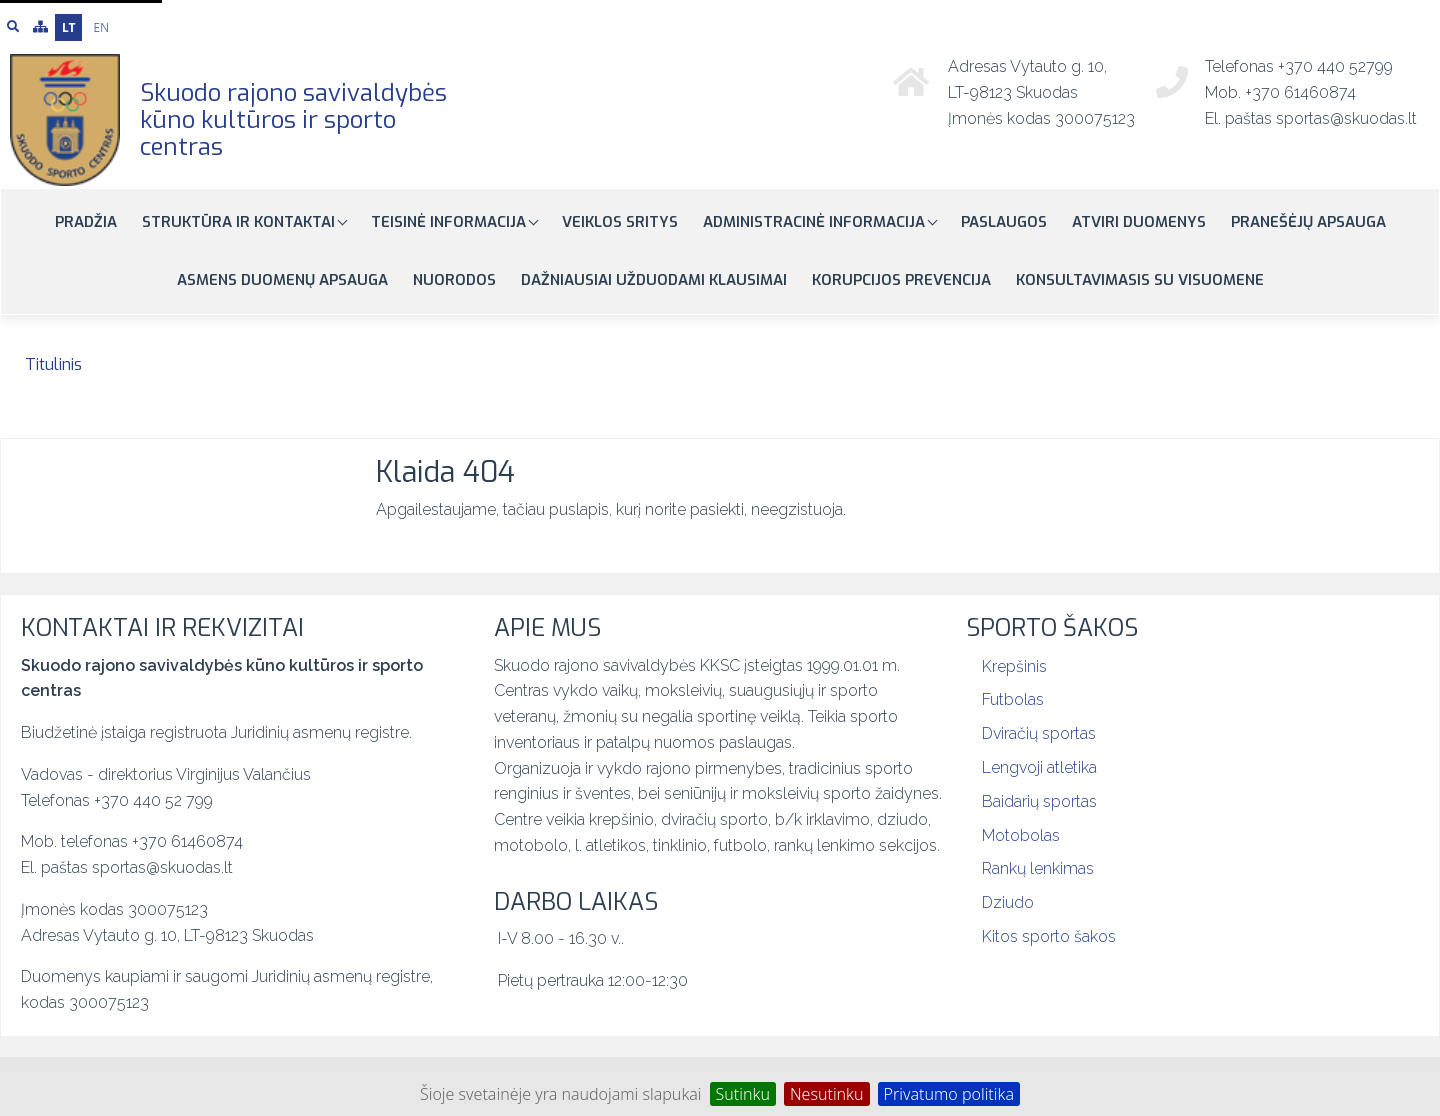 The image size is (1440, 1116). Describe the element at coordinates (1140, 280) in the screenshot. I see `Konsultavimasis su visuomene` at that location.